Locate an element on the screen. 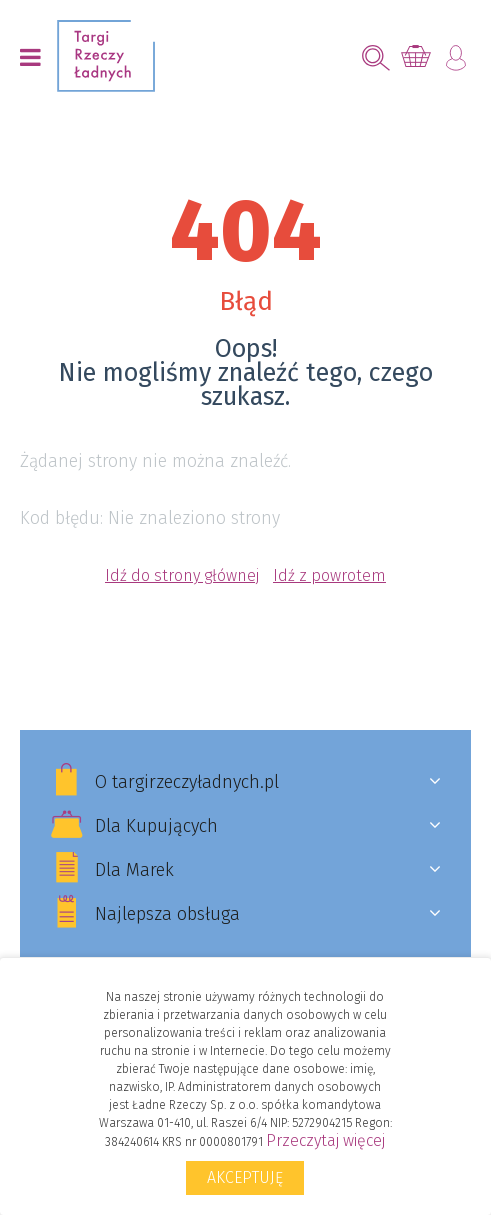 The image size is (491, 1215). Przeczytaj więcej is located at coordinates (325, 1140).